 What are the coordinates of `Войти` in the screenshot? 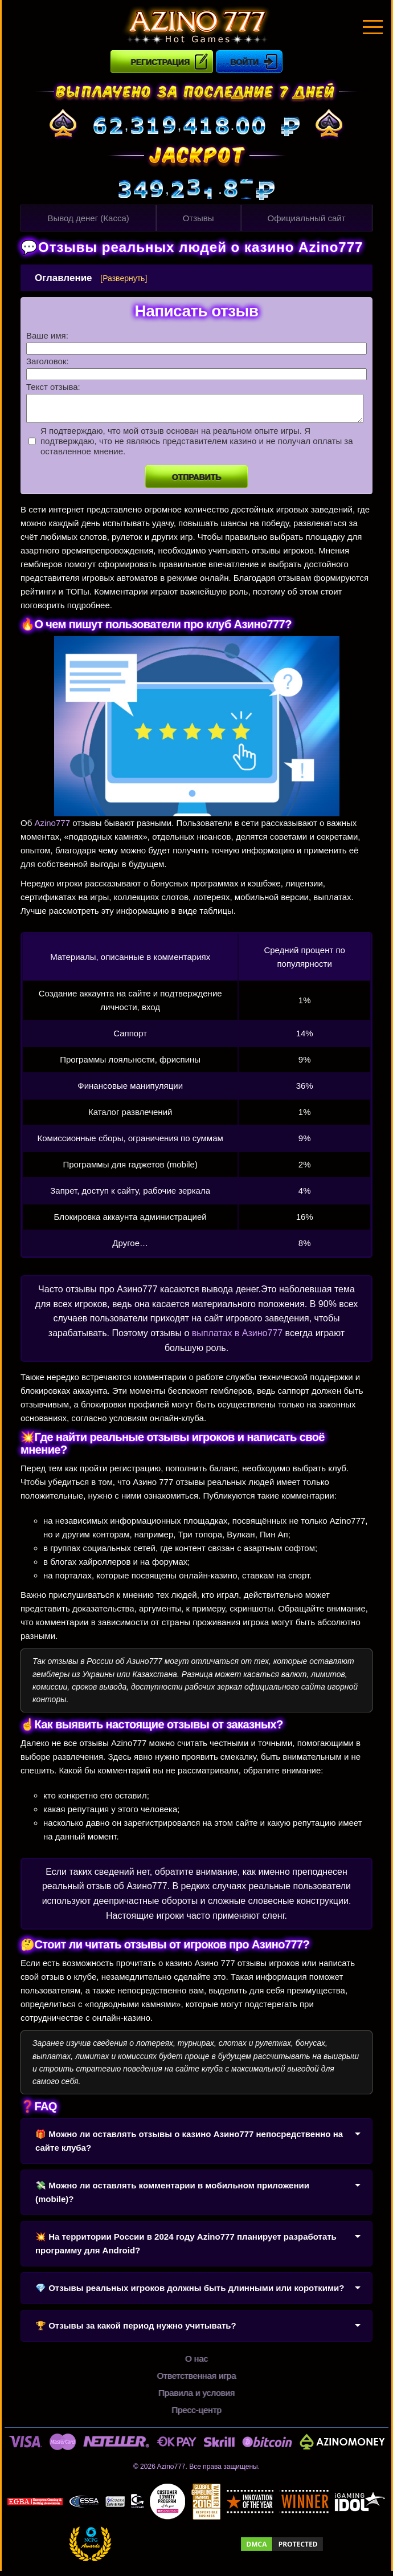 It's located at (245, 62).